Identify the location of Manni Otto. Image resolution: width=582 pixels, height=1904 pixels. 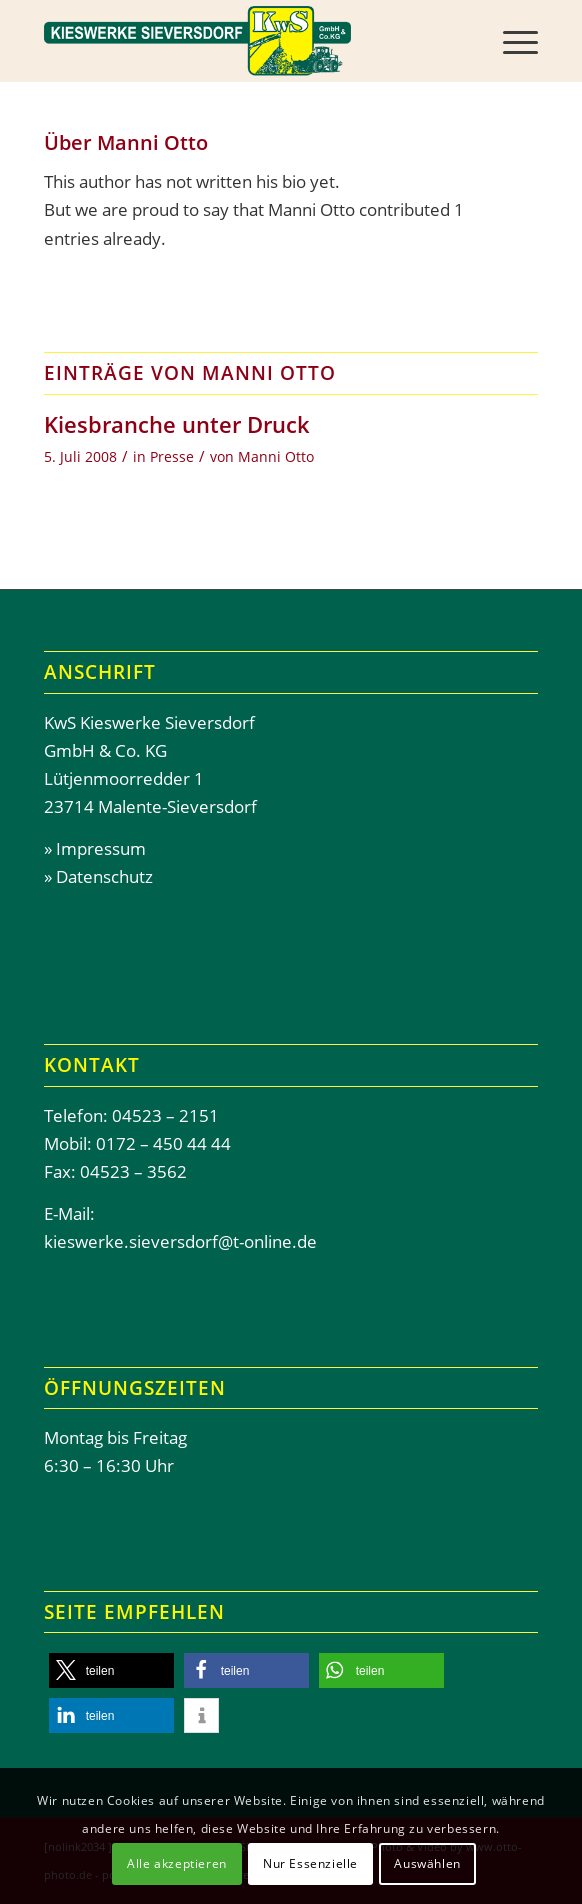
(276, 456).